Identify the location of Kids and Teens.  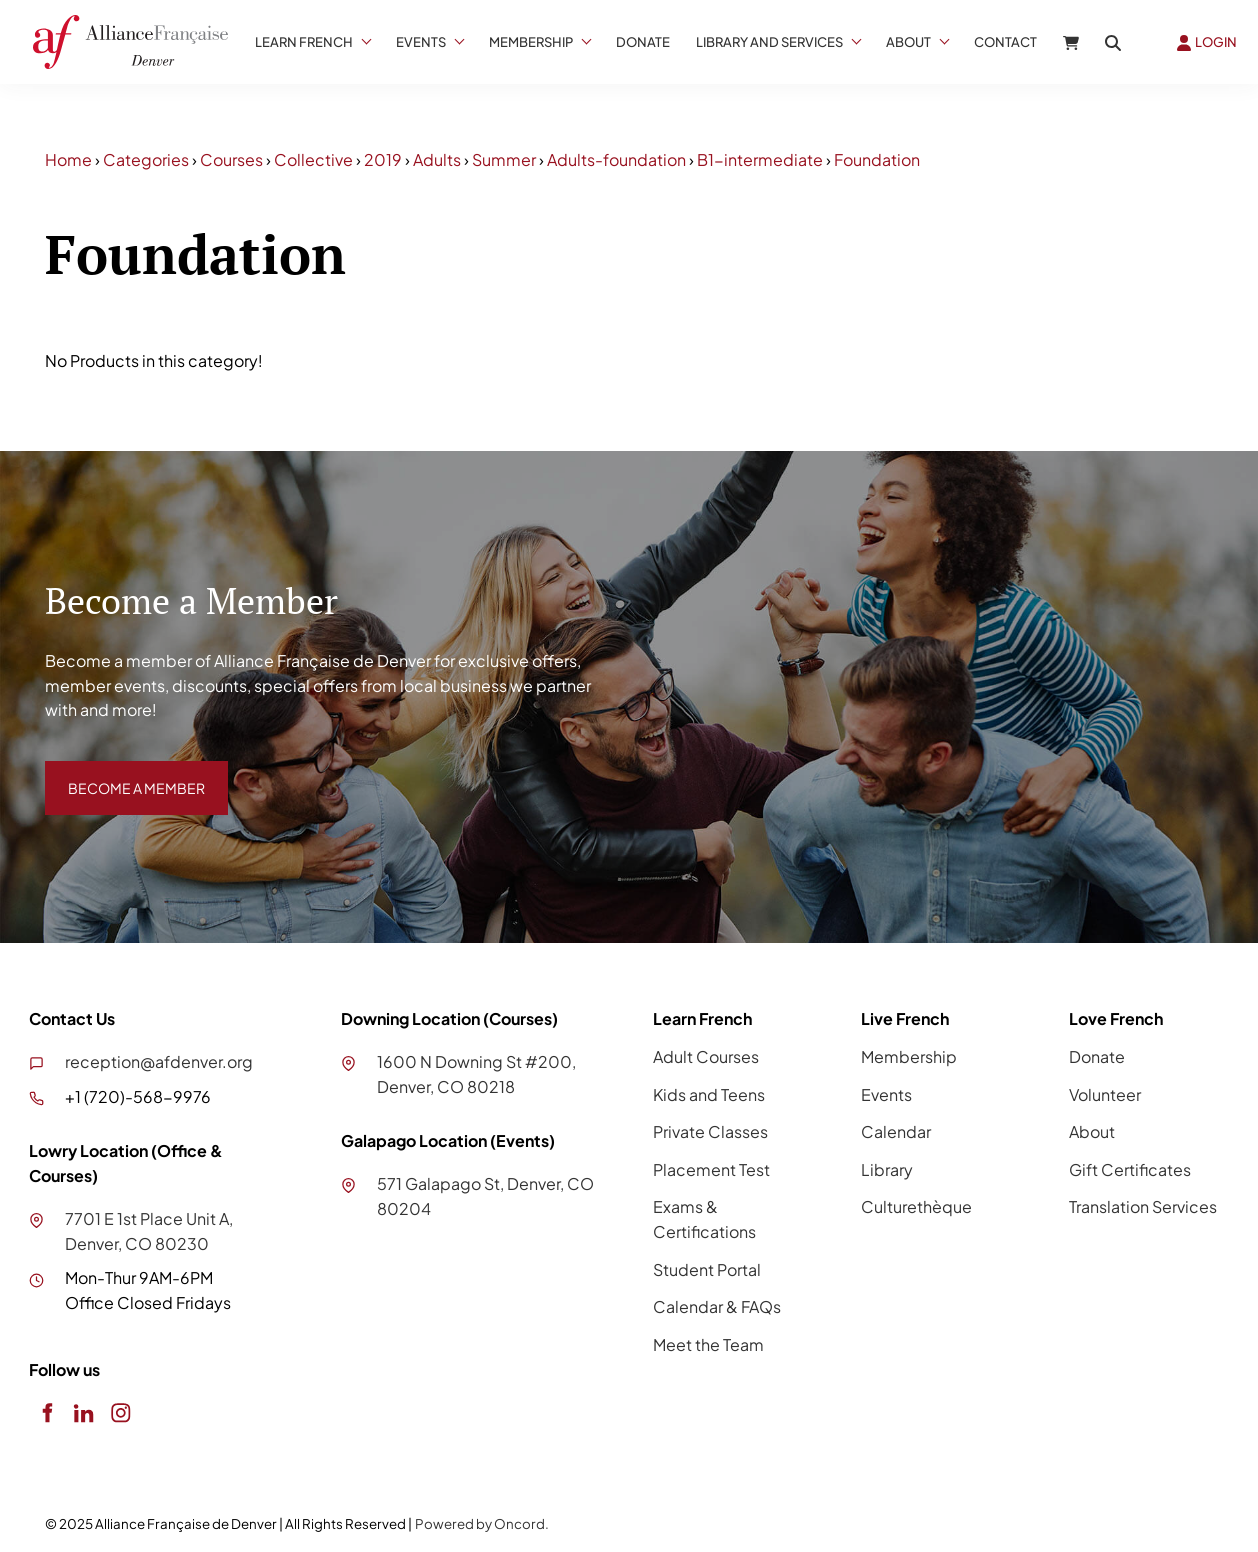
(709, 1094).